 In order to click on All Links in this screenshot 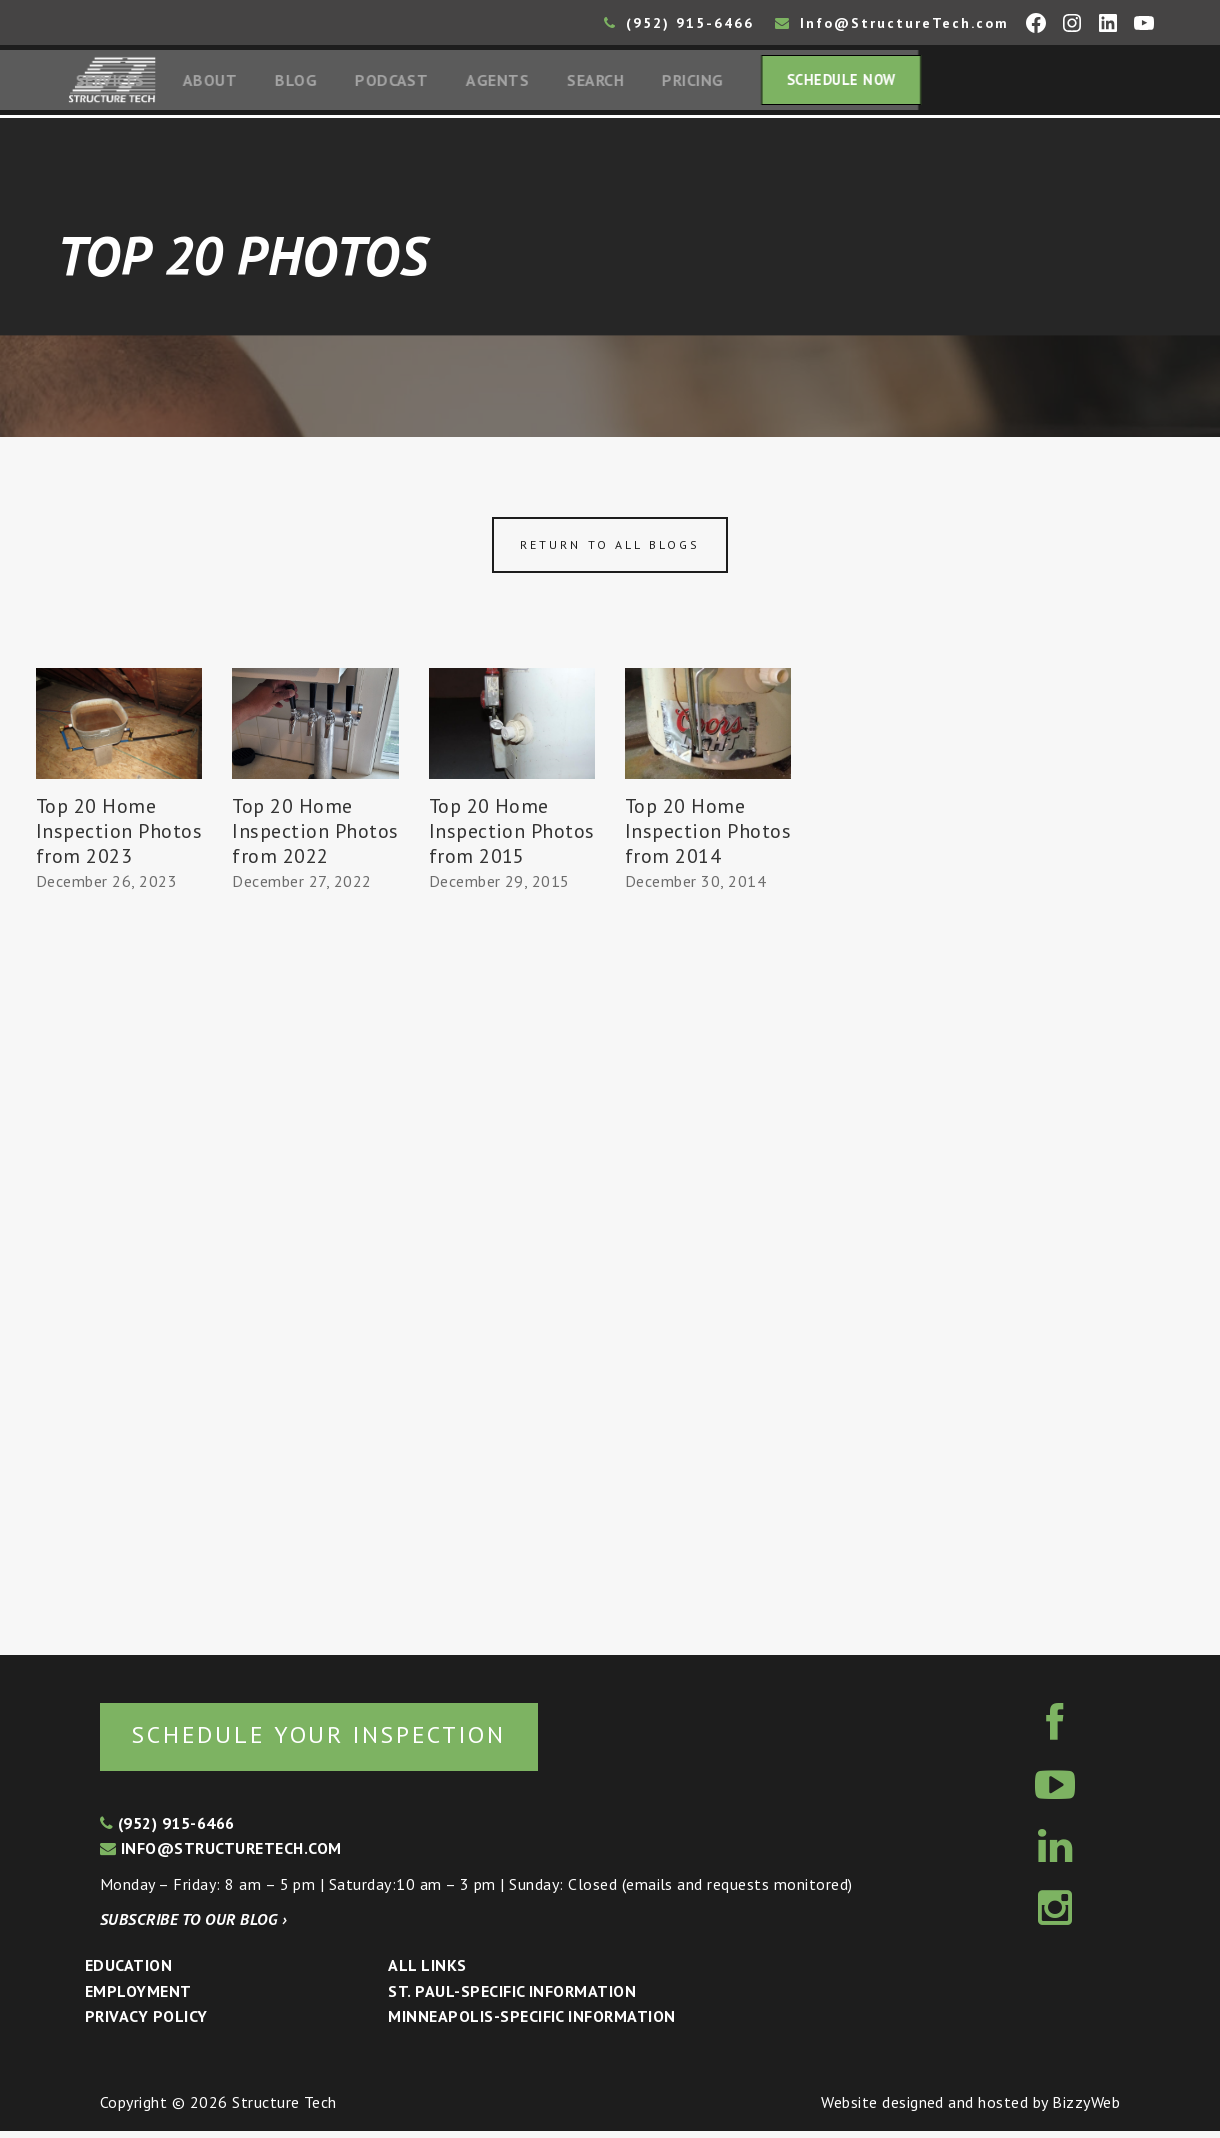, I will do `click(427, 1971)`.